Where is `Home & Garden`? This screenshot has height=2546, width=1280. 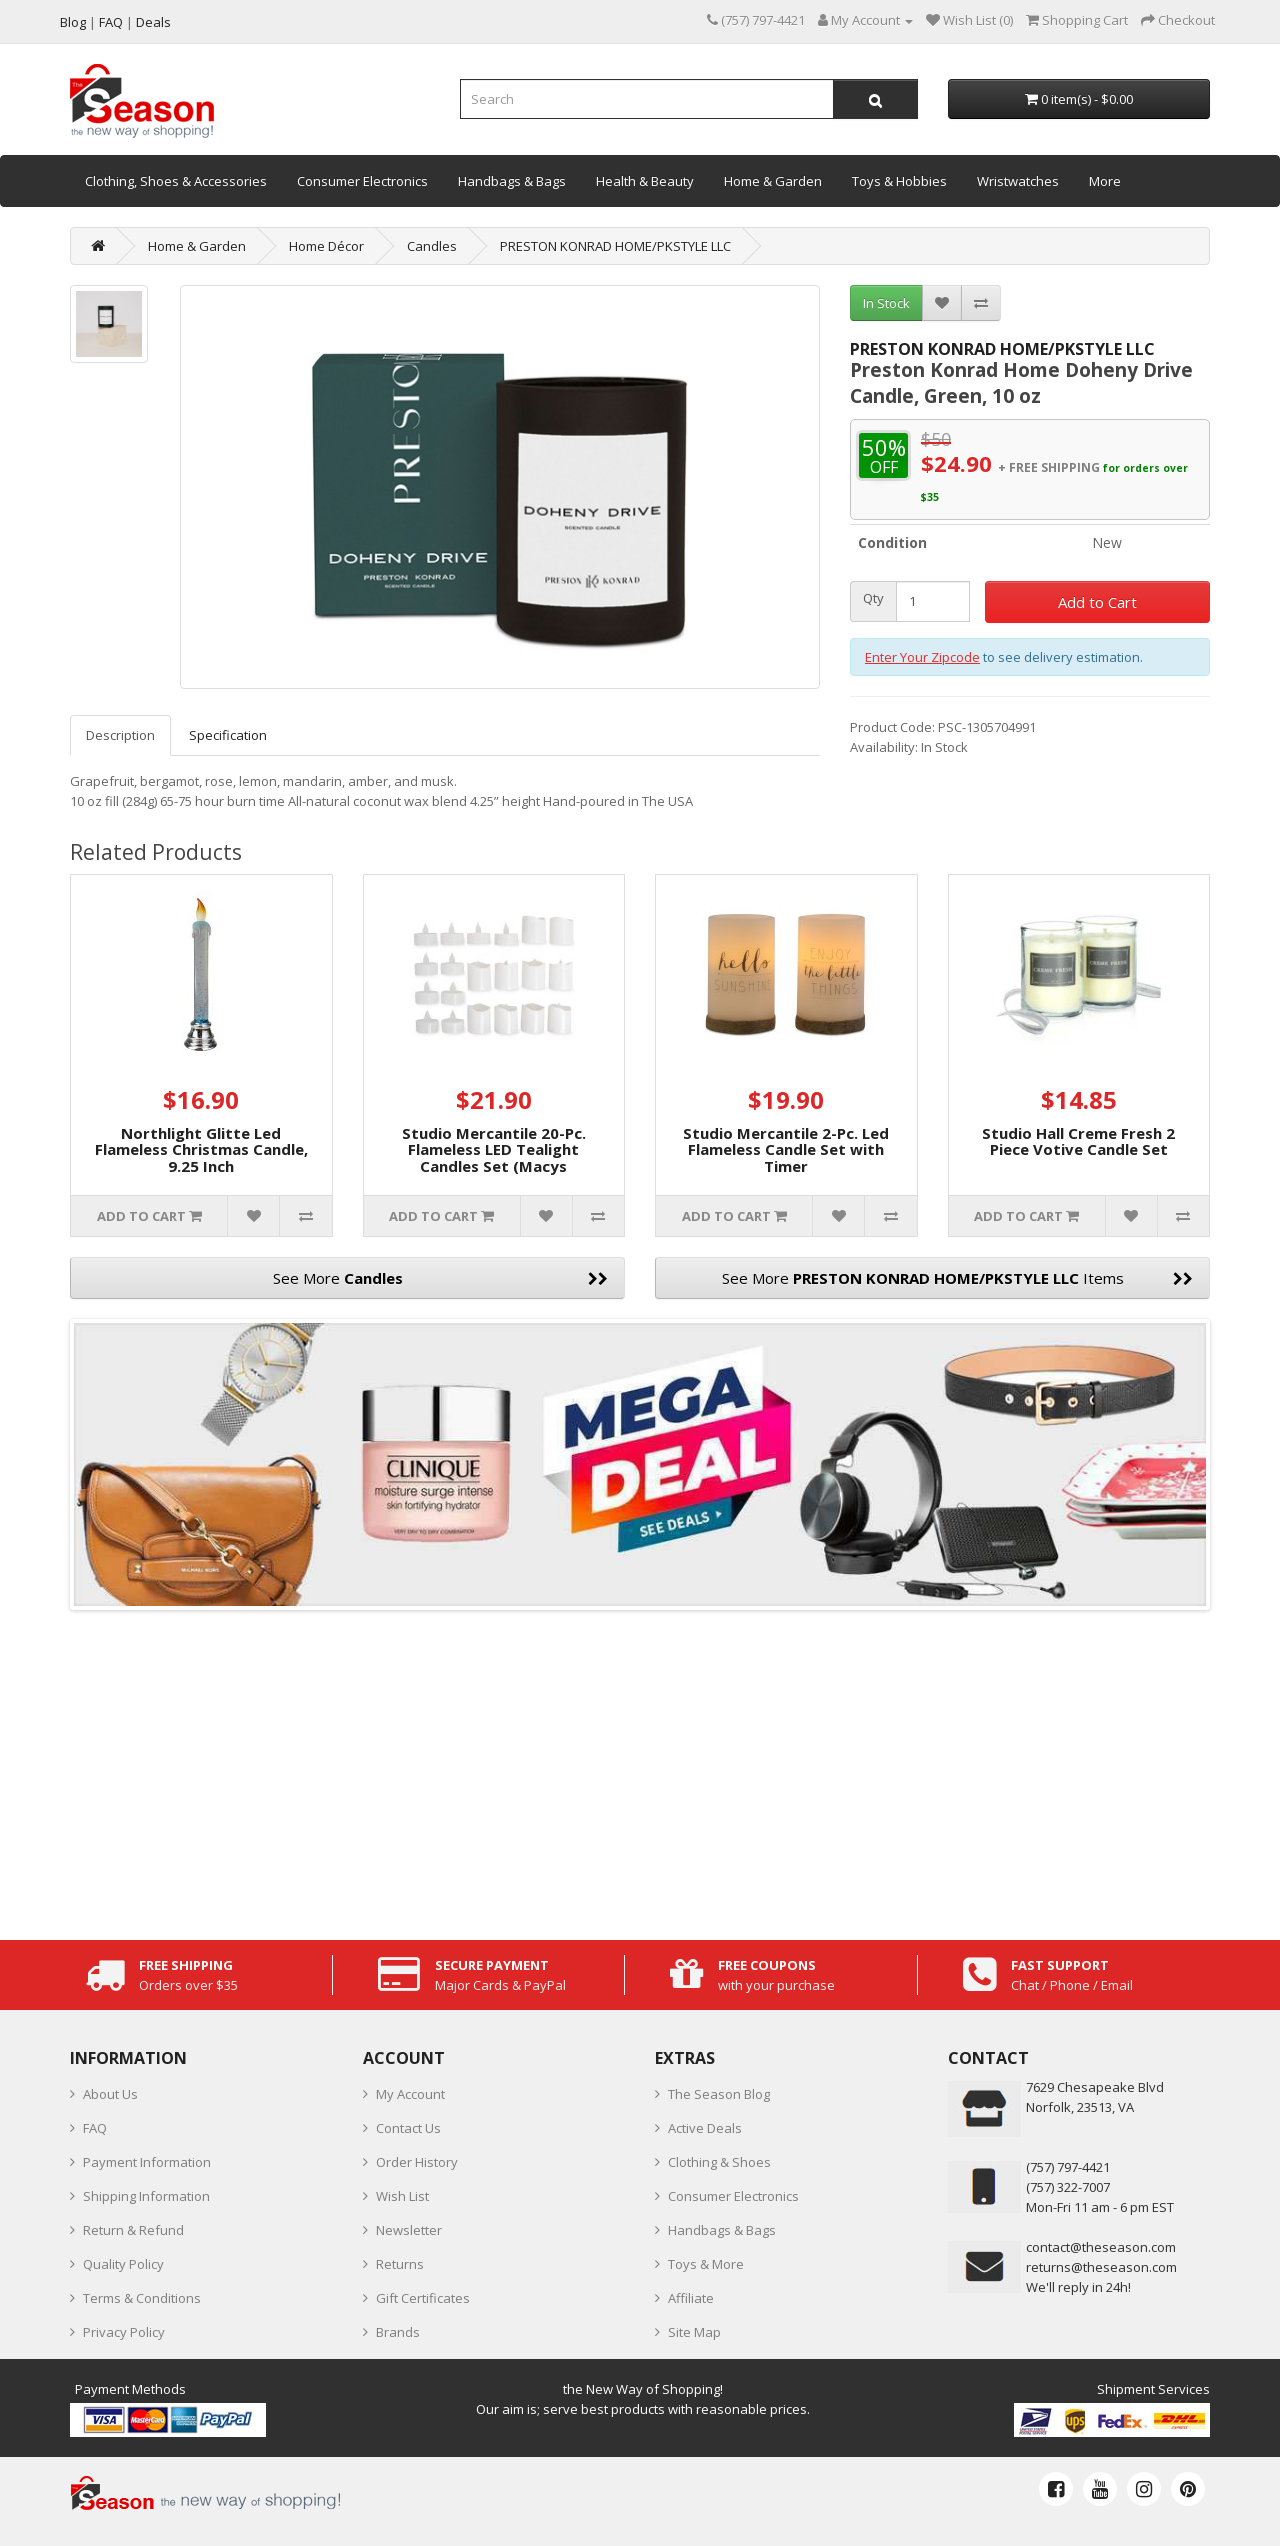
Home & Garden is located at coordinates (773, 181).